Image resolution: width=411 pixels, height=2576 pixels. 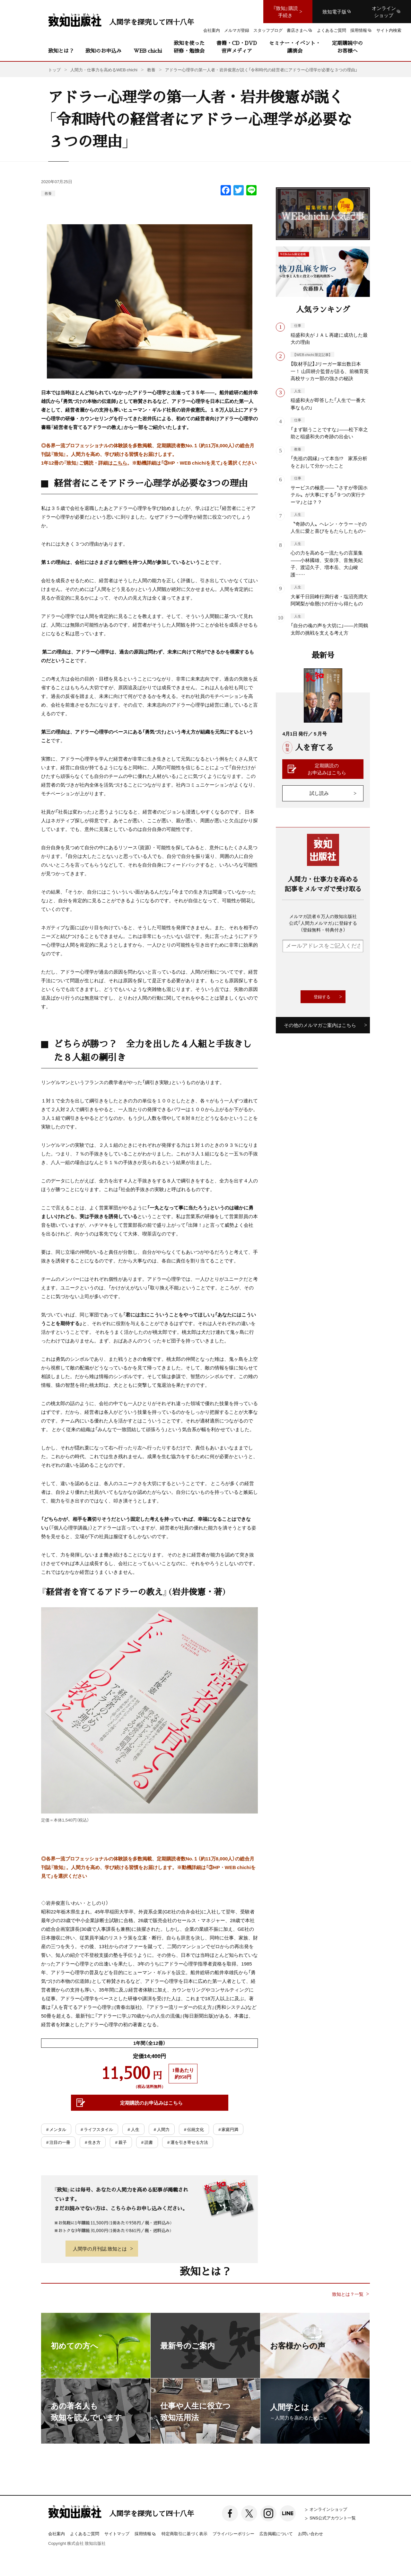 I want to click on 広告掲載について, so click(x=276, y=2533).